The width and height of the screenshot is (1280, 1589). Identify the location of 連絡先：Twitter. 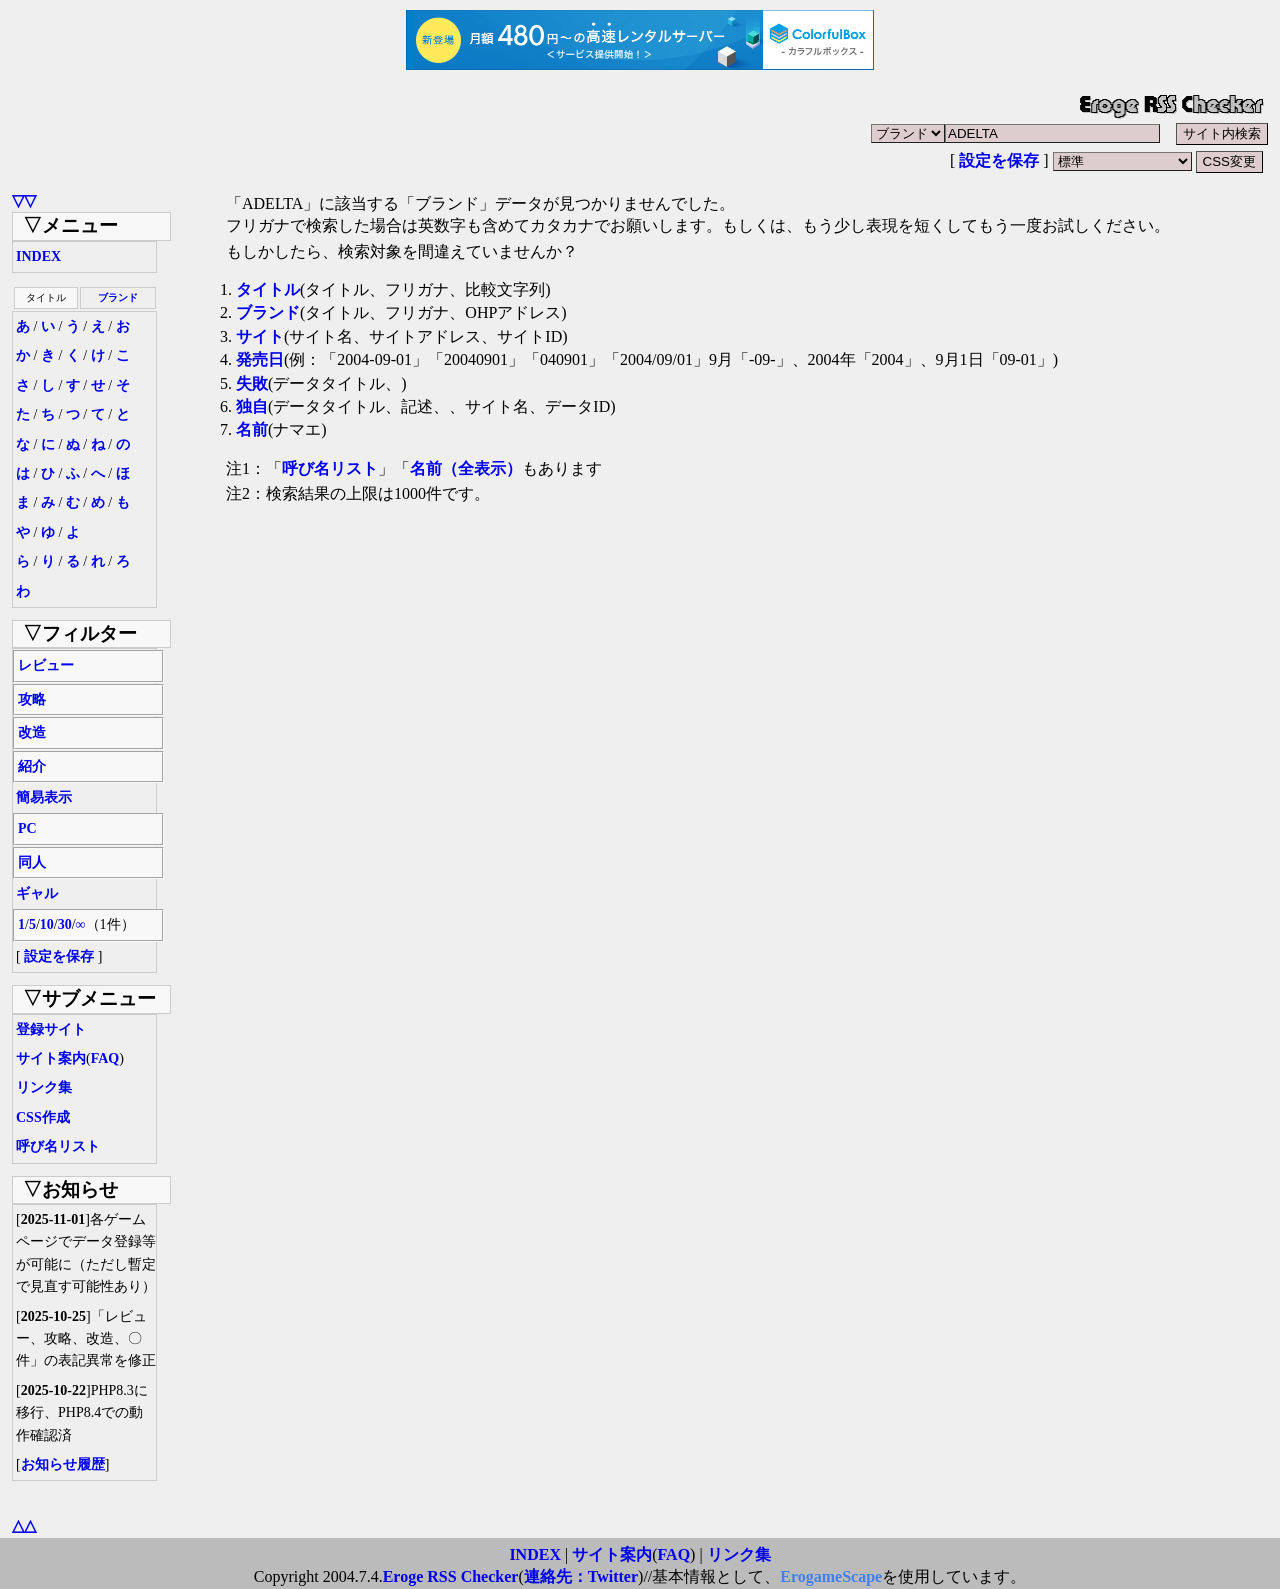
(581, 1576).